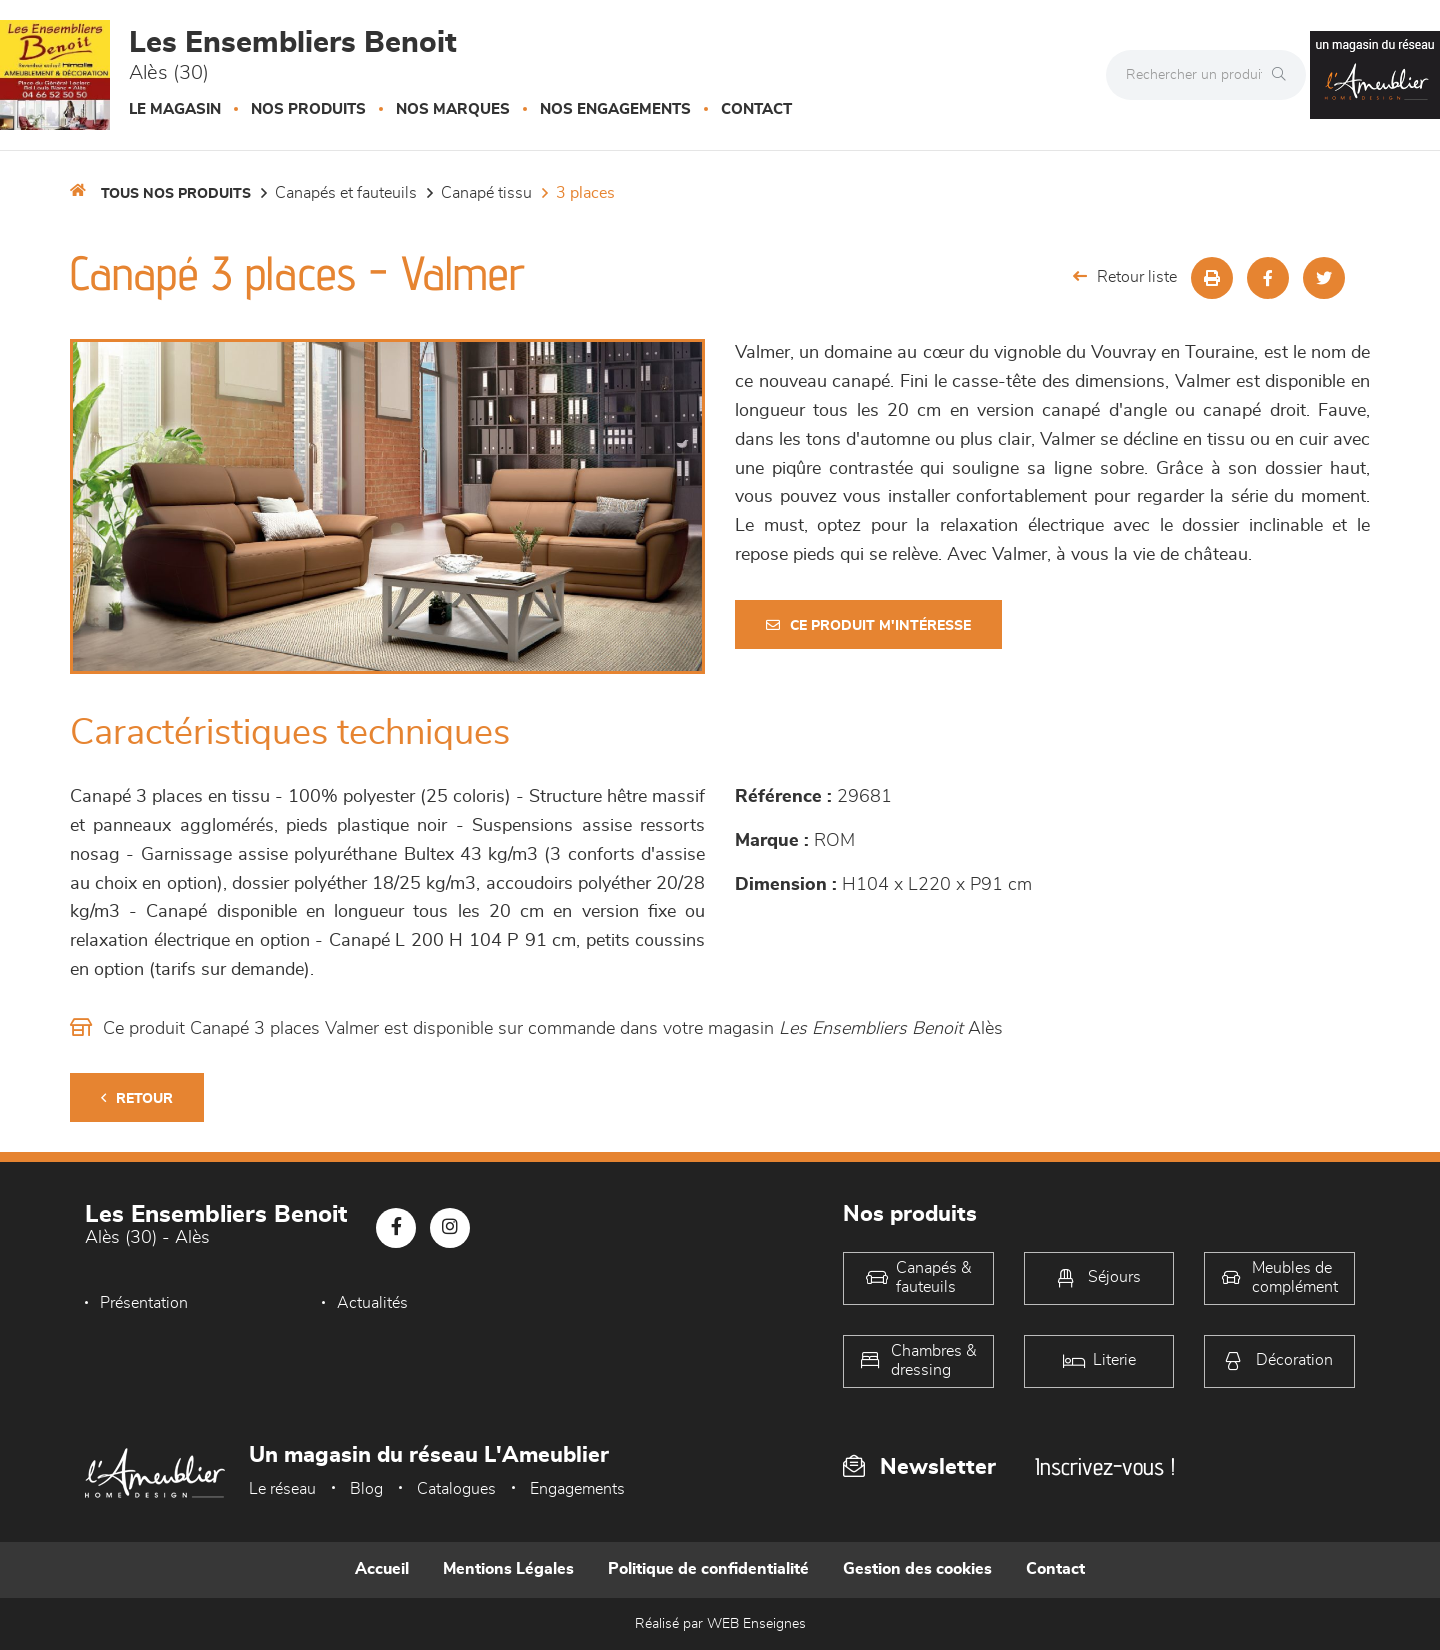  What do you see at coordinates (456, 1489) in the screenshot?
I see `Catalogues` at bounding box center [456, 1489].